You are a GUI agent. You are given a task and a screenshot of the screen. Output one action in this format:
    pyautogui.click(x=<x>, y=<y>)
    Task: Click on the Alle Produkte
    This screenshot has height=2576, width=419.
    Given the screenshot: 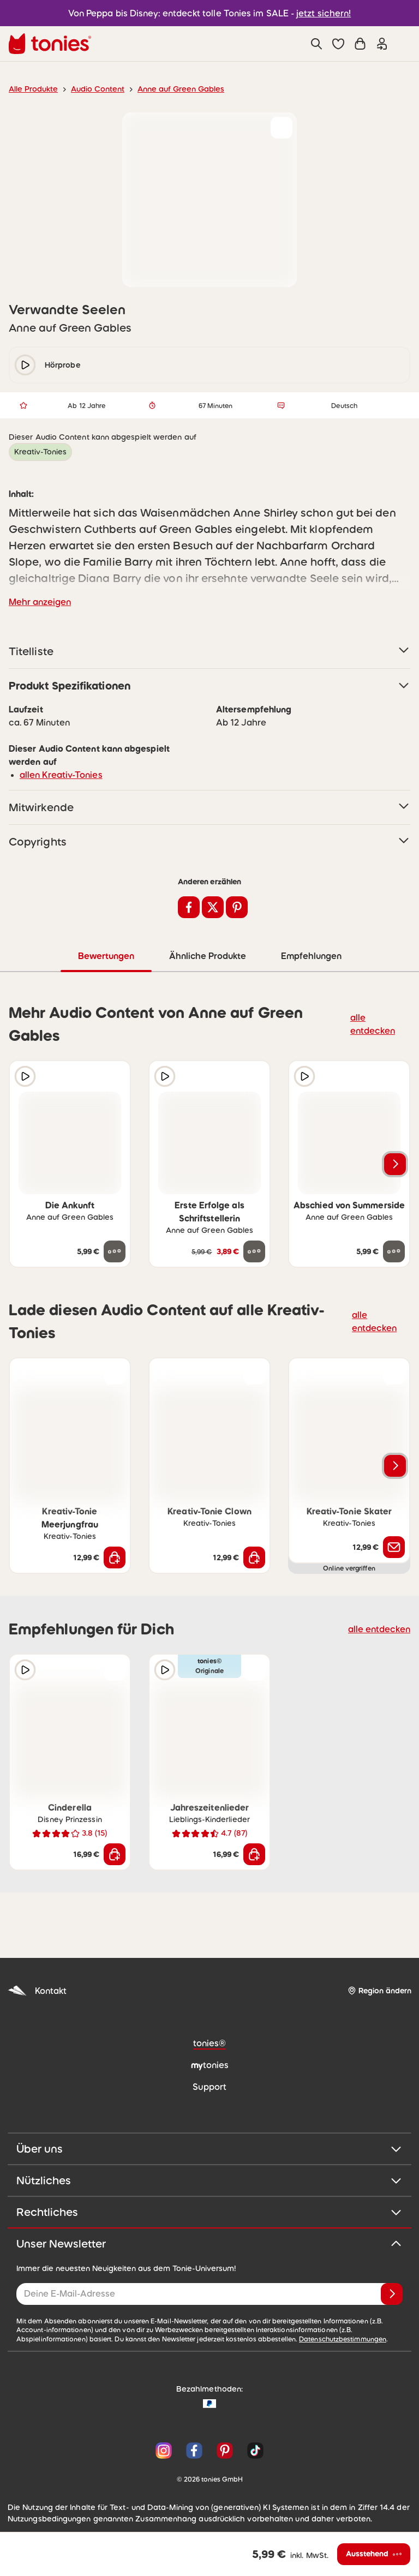 What is the action you would take?
    pyautogui.click(x=31, y=89)
    